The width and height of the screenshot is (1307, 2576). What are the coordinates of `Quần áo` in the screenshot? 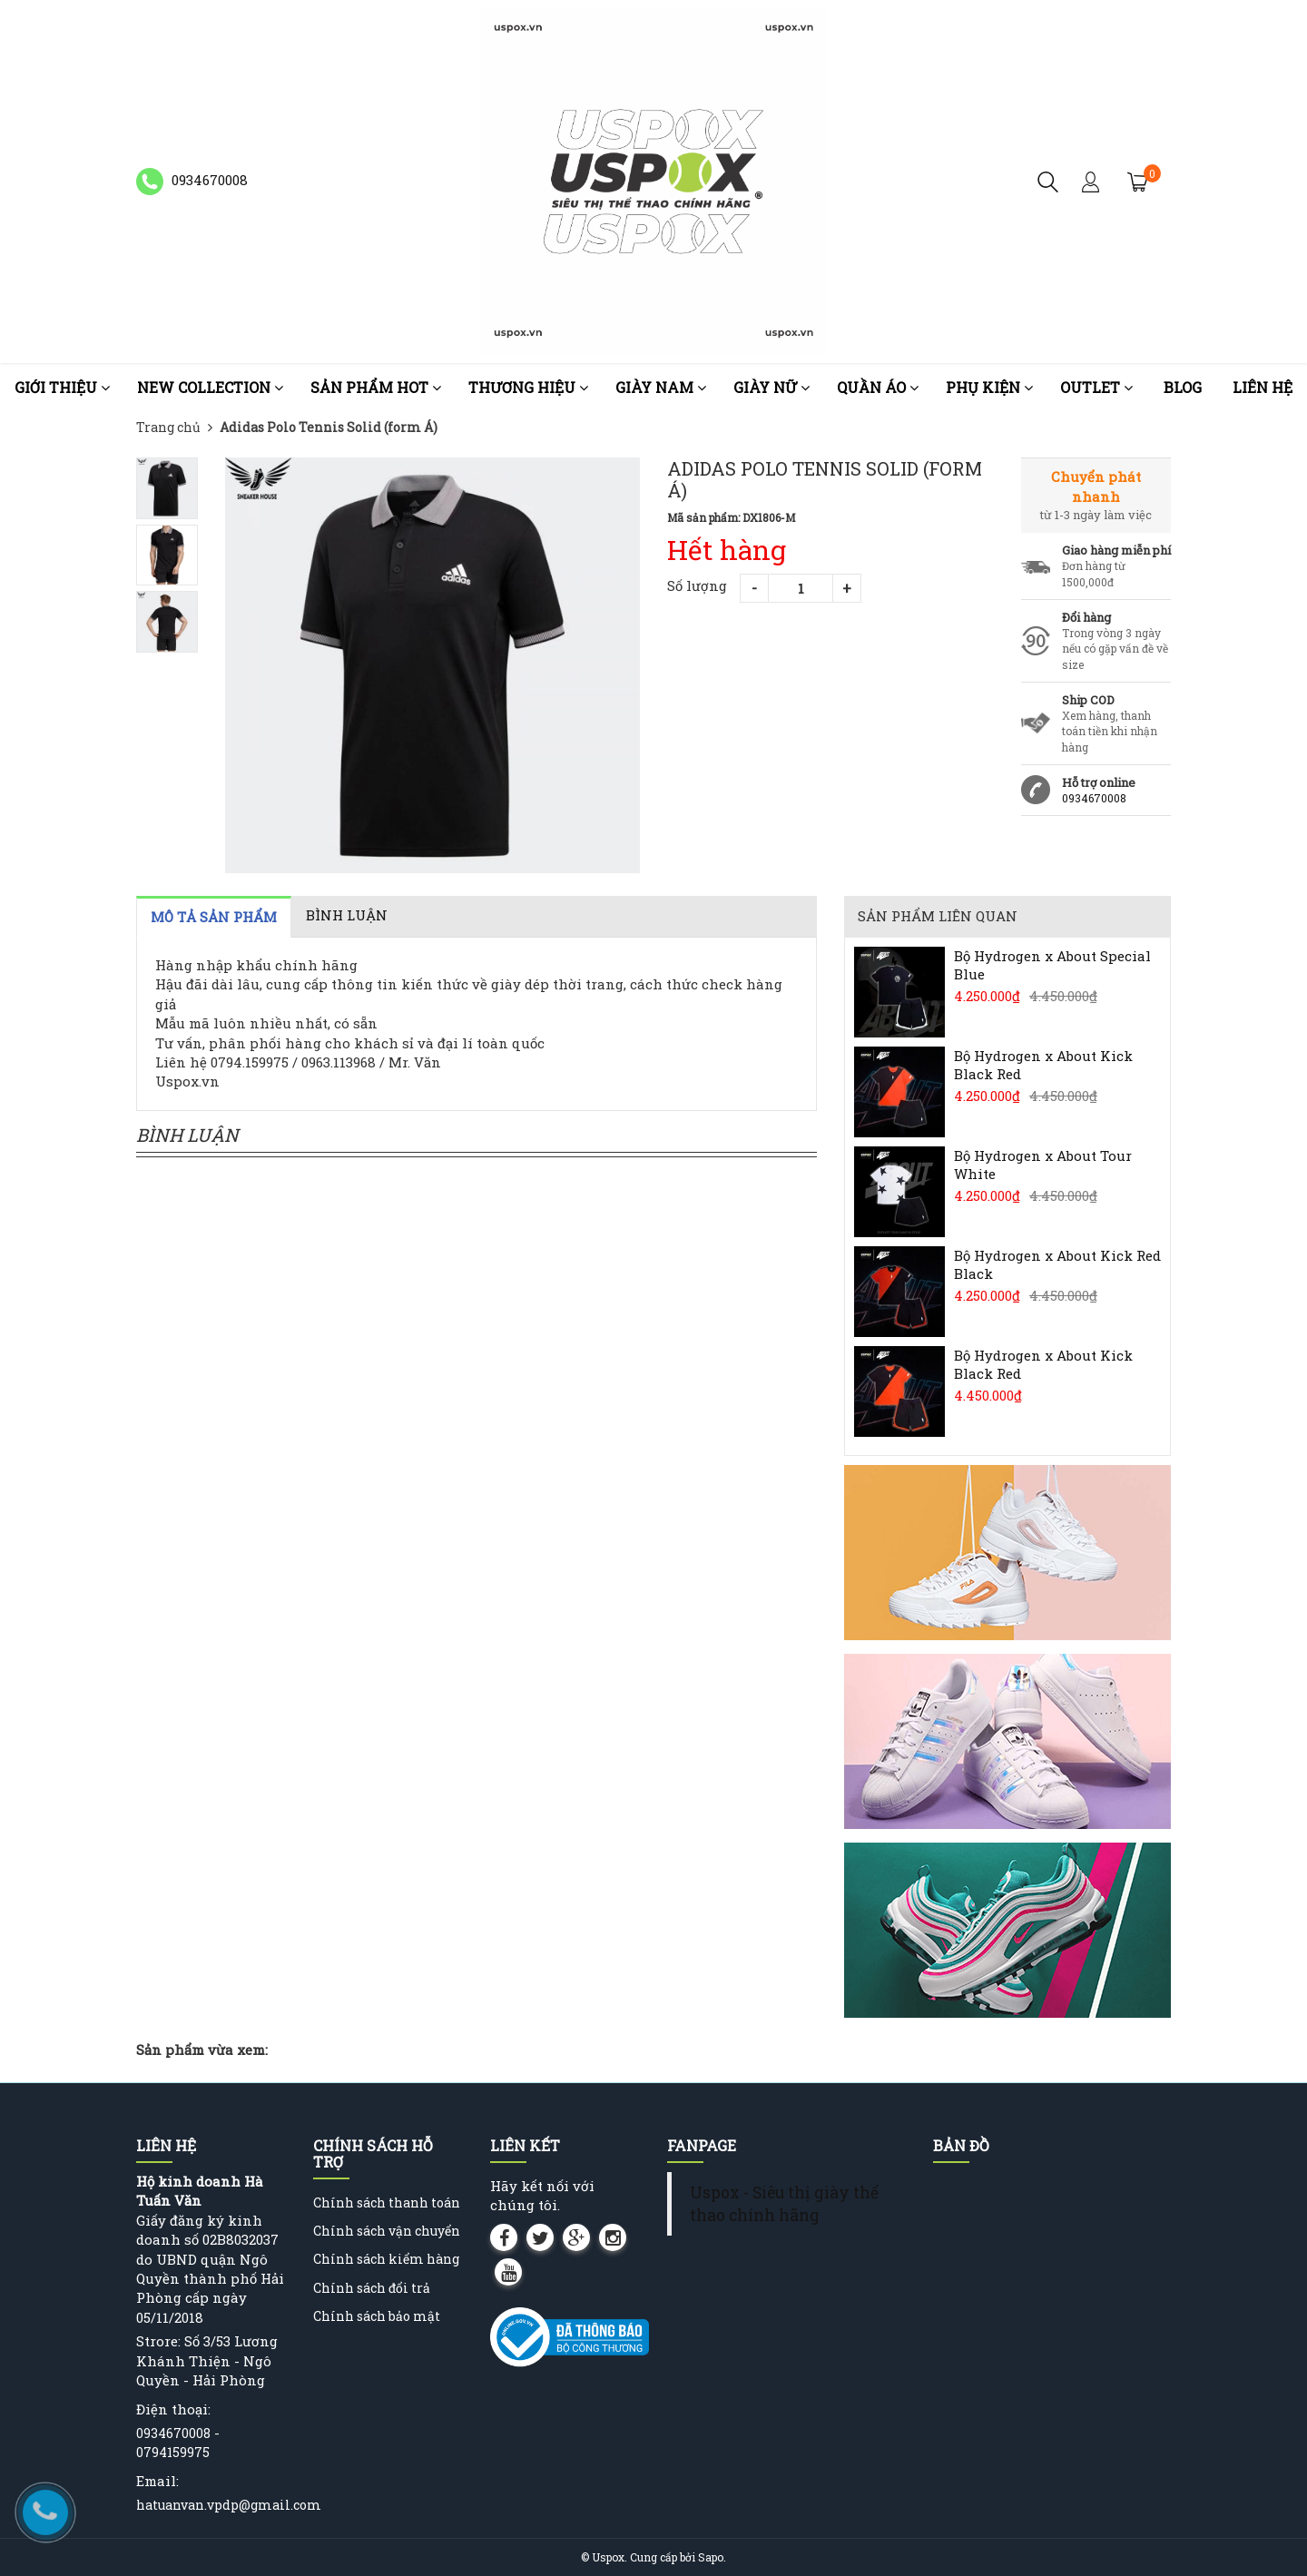 It's located at (878, 387).